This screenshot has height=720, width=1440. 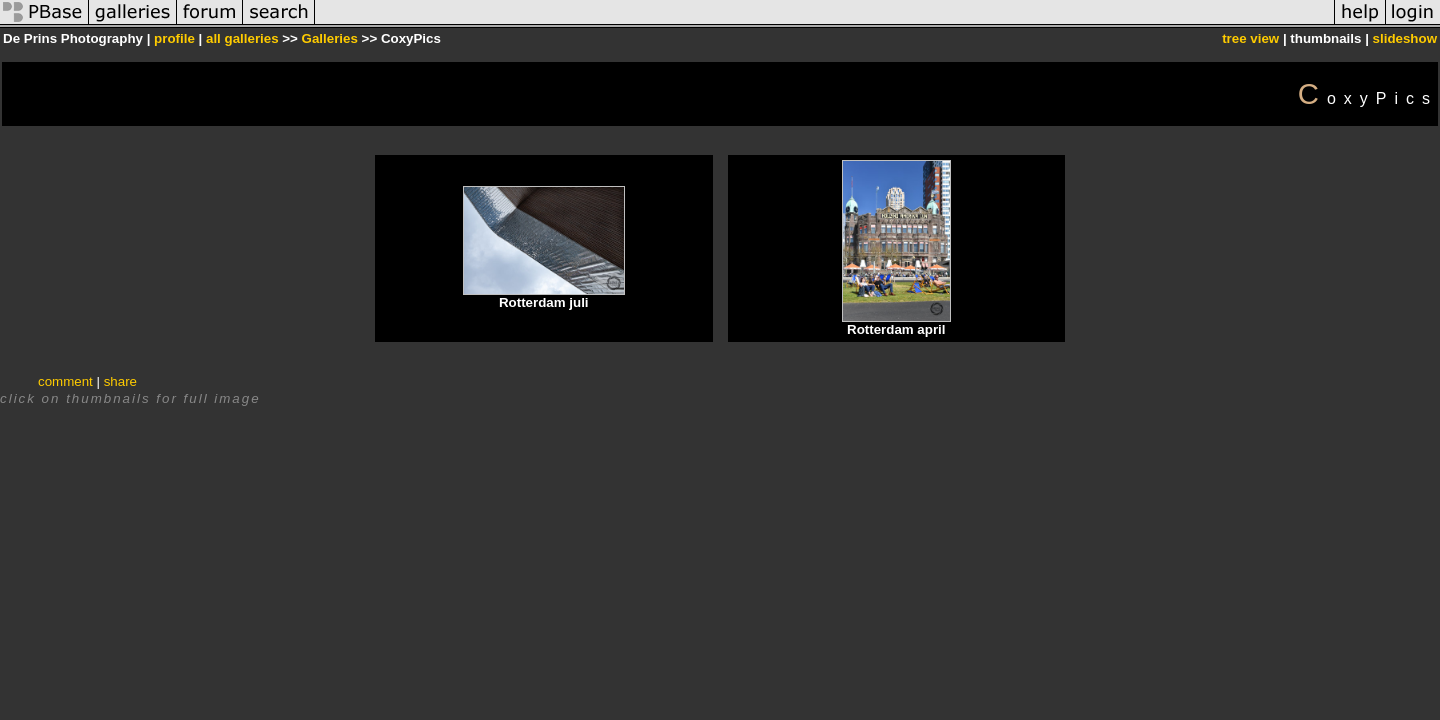 What do you see at coordinates (120, 381) in the screenshot?
I see `share` at bounding box center [120, 381].